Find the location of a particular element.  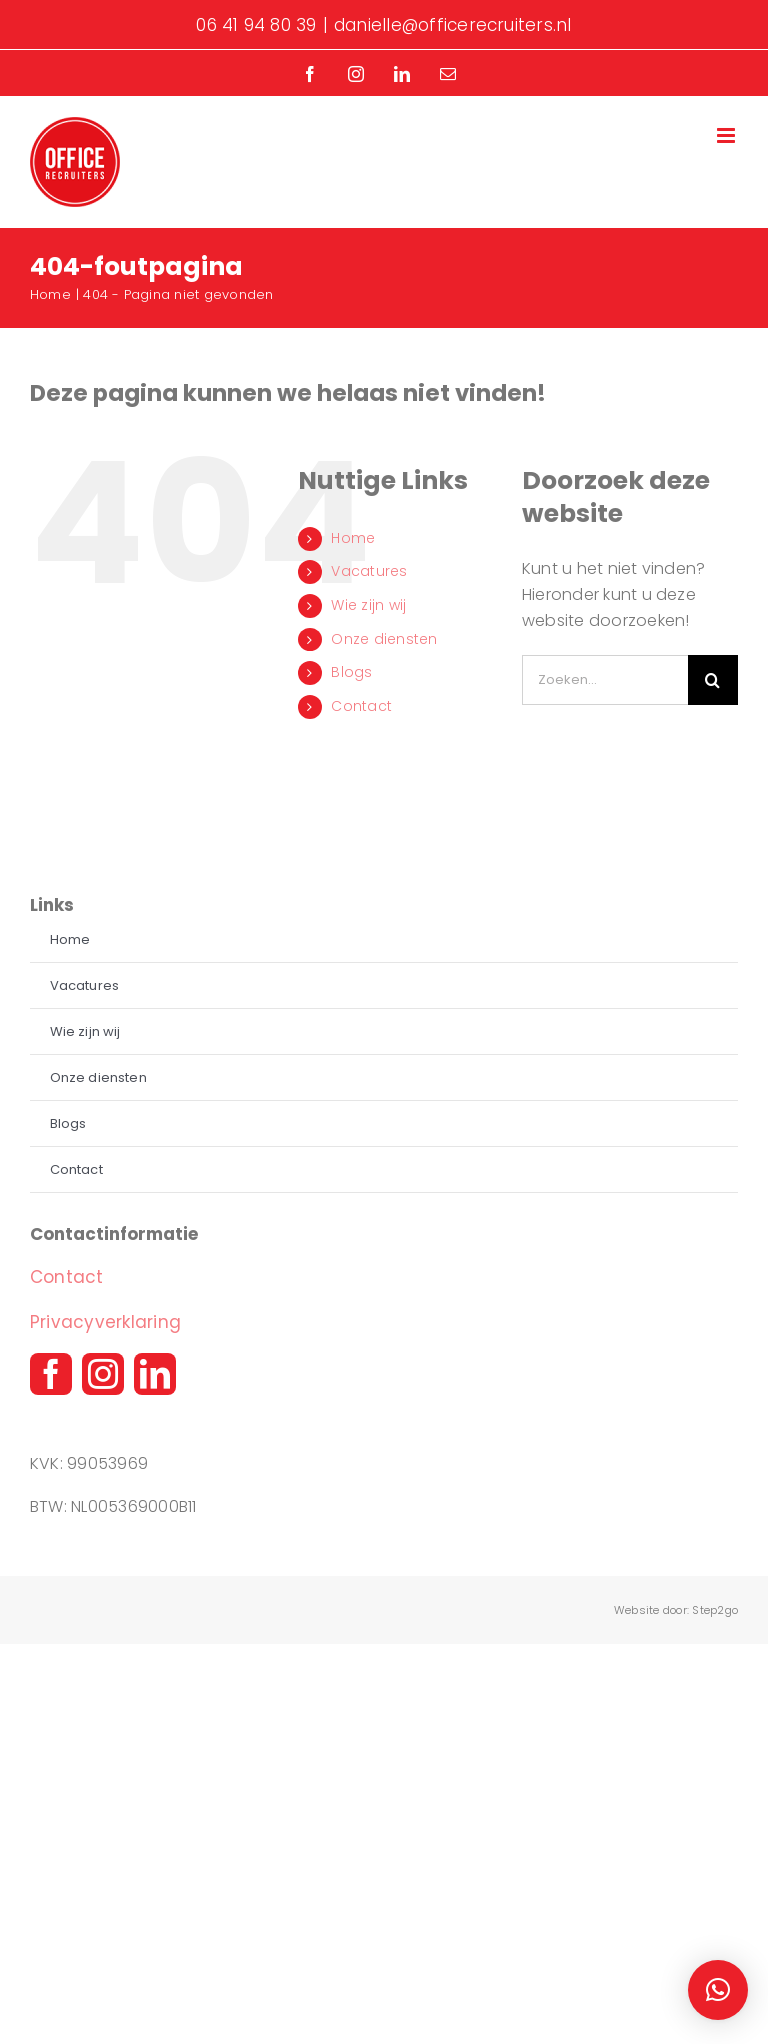

[instagram] is located at coordinates (103, 1374).